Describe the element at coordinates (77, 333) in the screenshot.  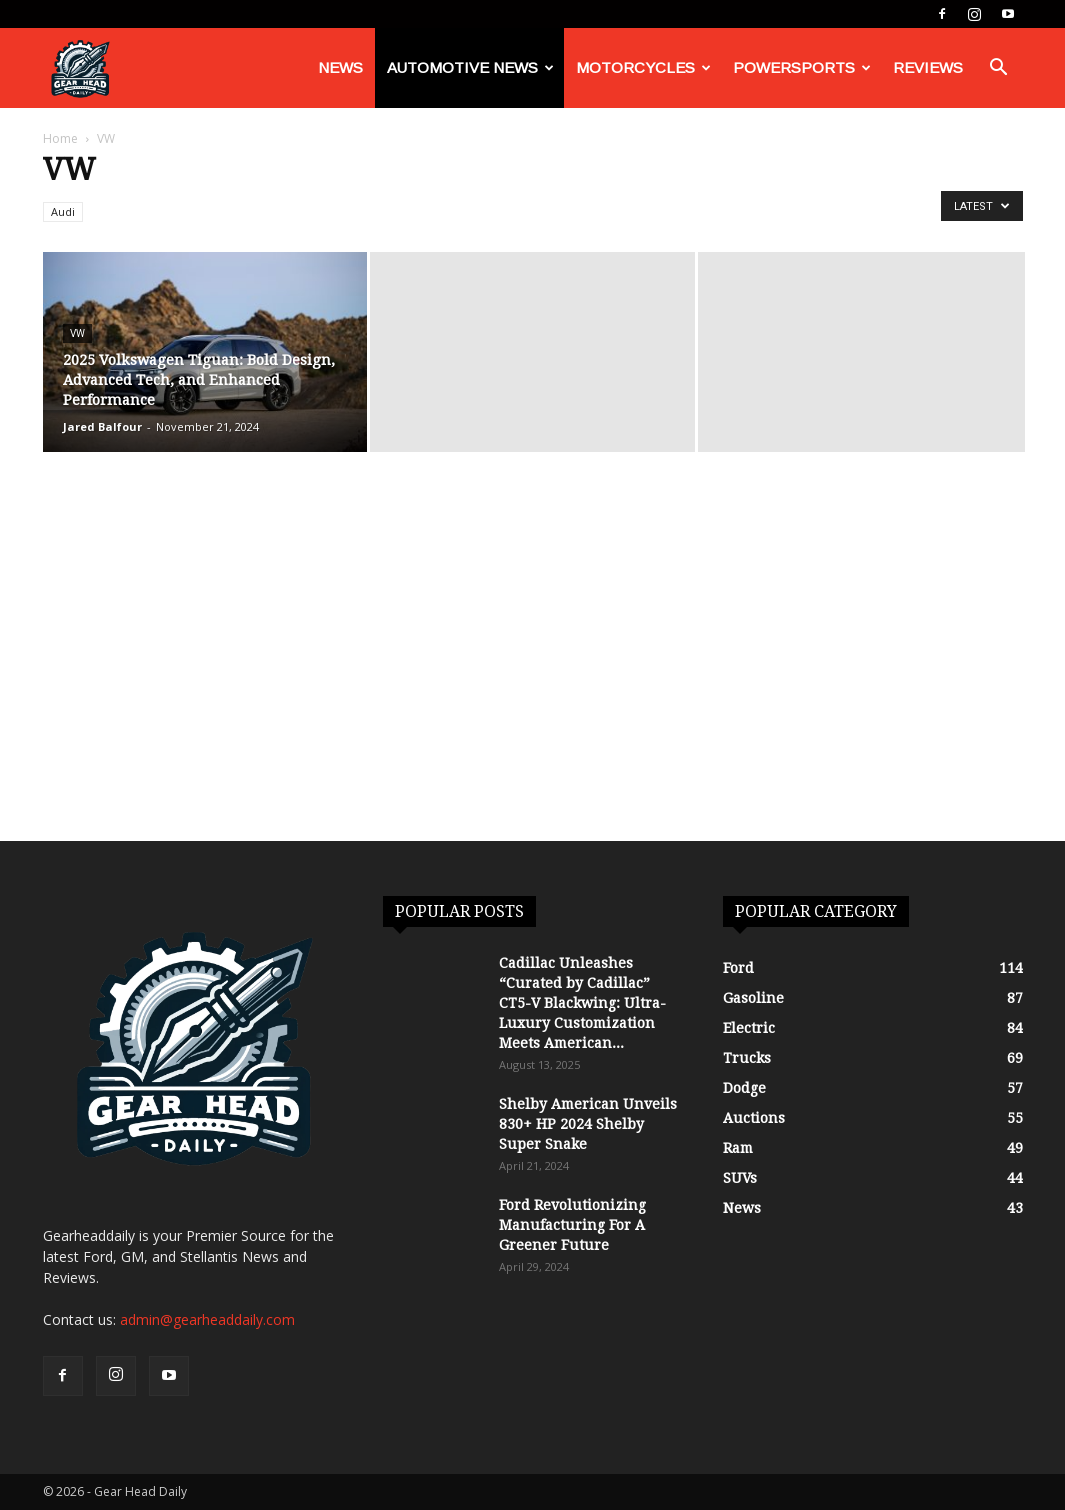
I see `VW` at that location.